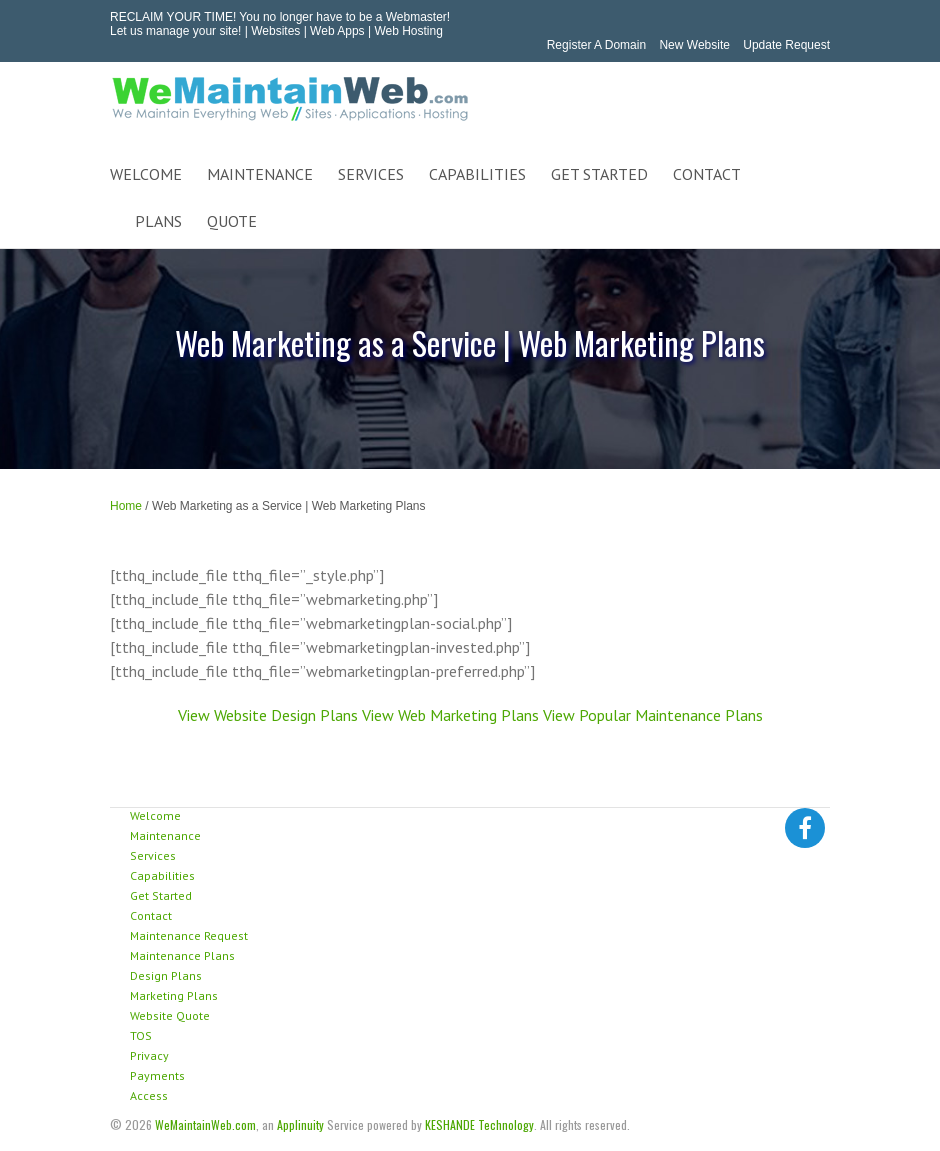 The width and height of the screenshot is (940, 1151). Describe the element at coordinates (174, 995) in the screenshot. I see `Marketing Plans` at that location.